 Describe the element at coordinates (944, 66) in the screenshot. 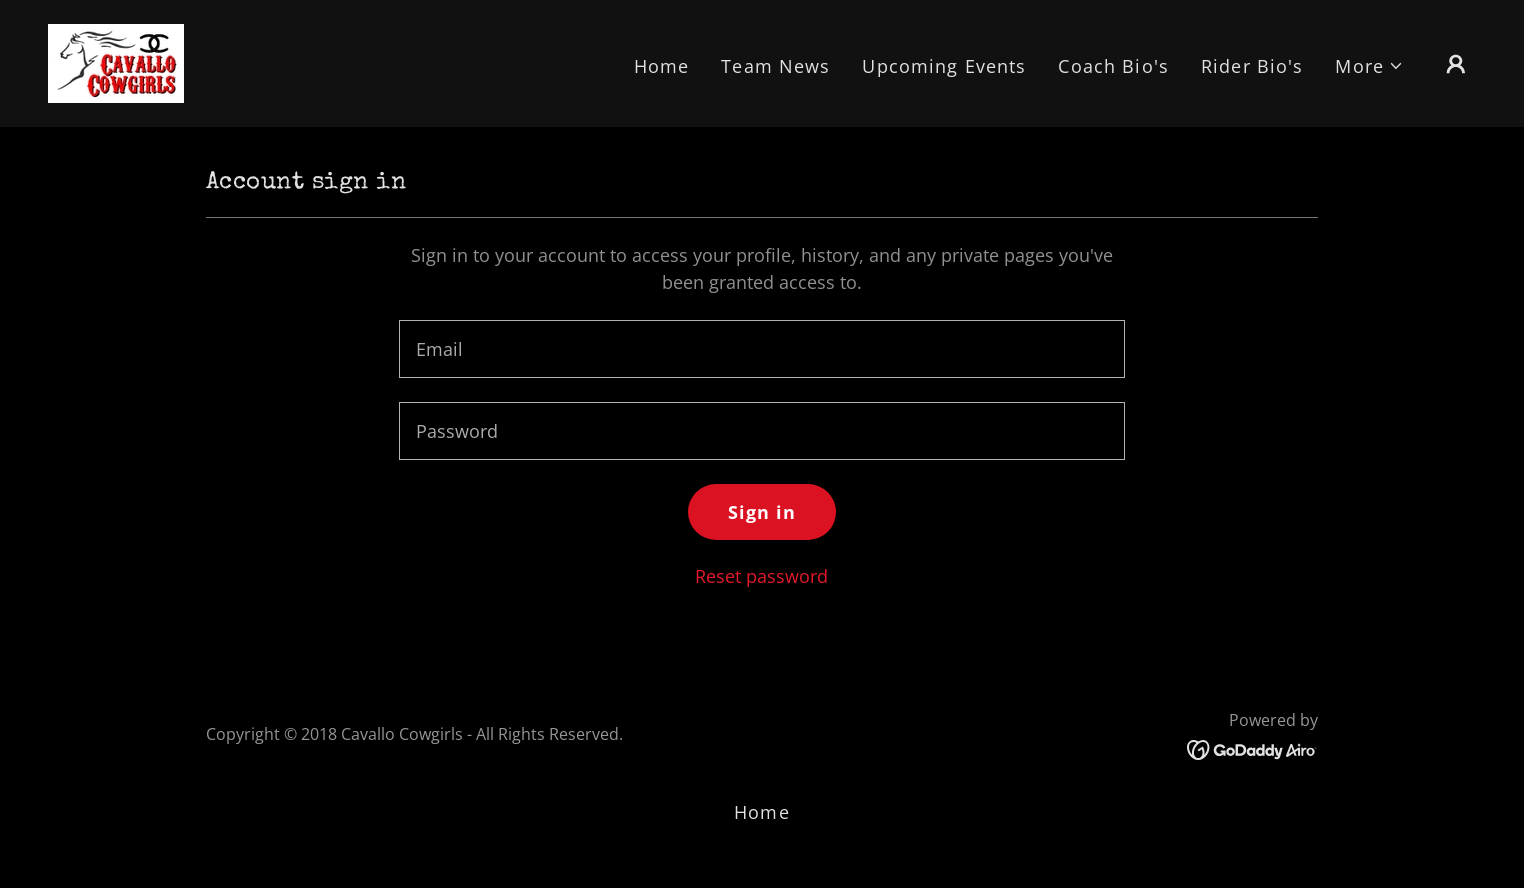

I see `Upcoming Events [link]` at that location.